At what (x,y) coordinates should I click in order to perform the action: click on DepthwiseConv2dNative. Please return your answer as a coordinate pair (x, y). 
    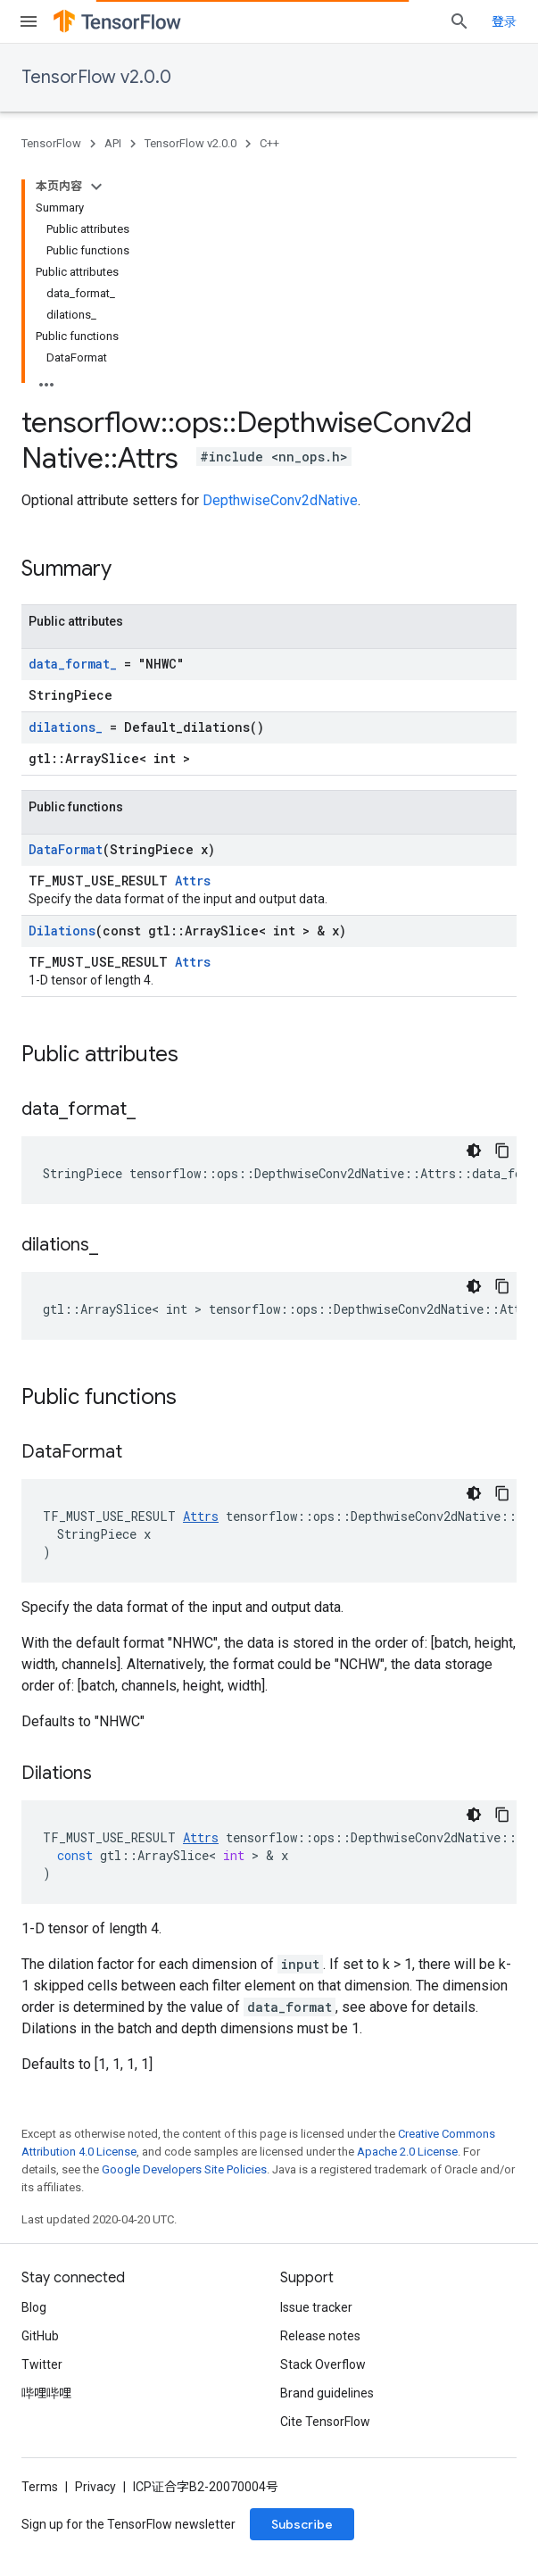
    Looking at the image, I should click on (280, 500).